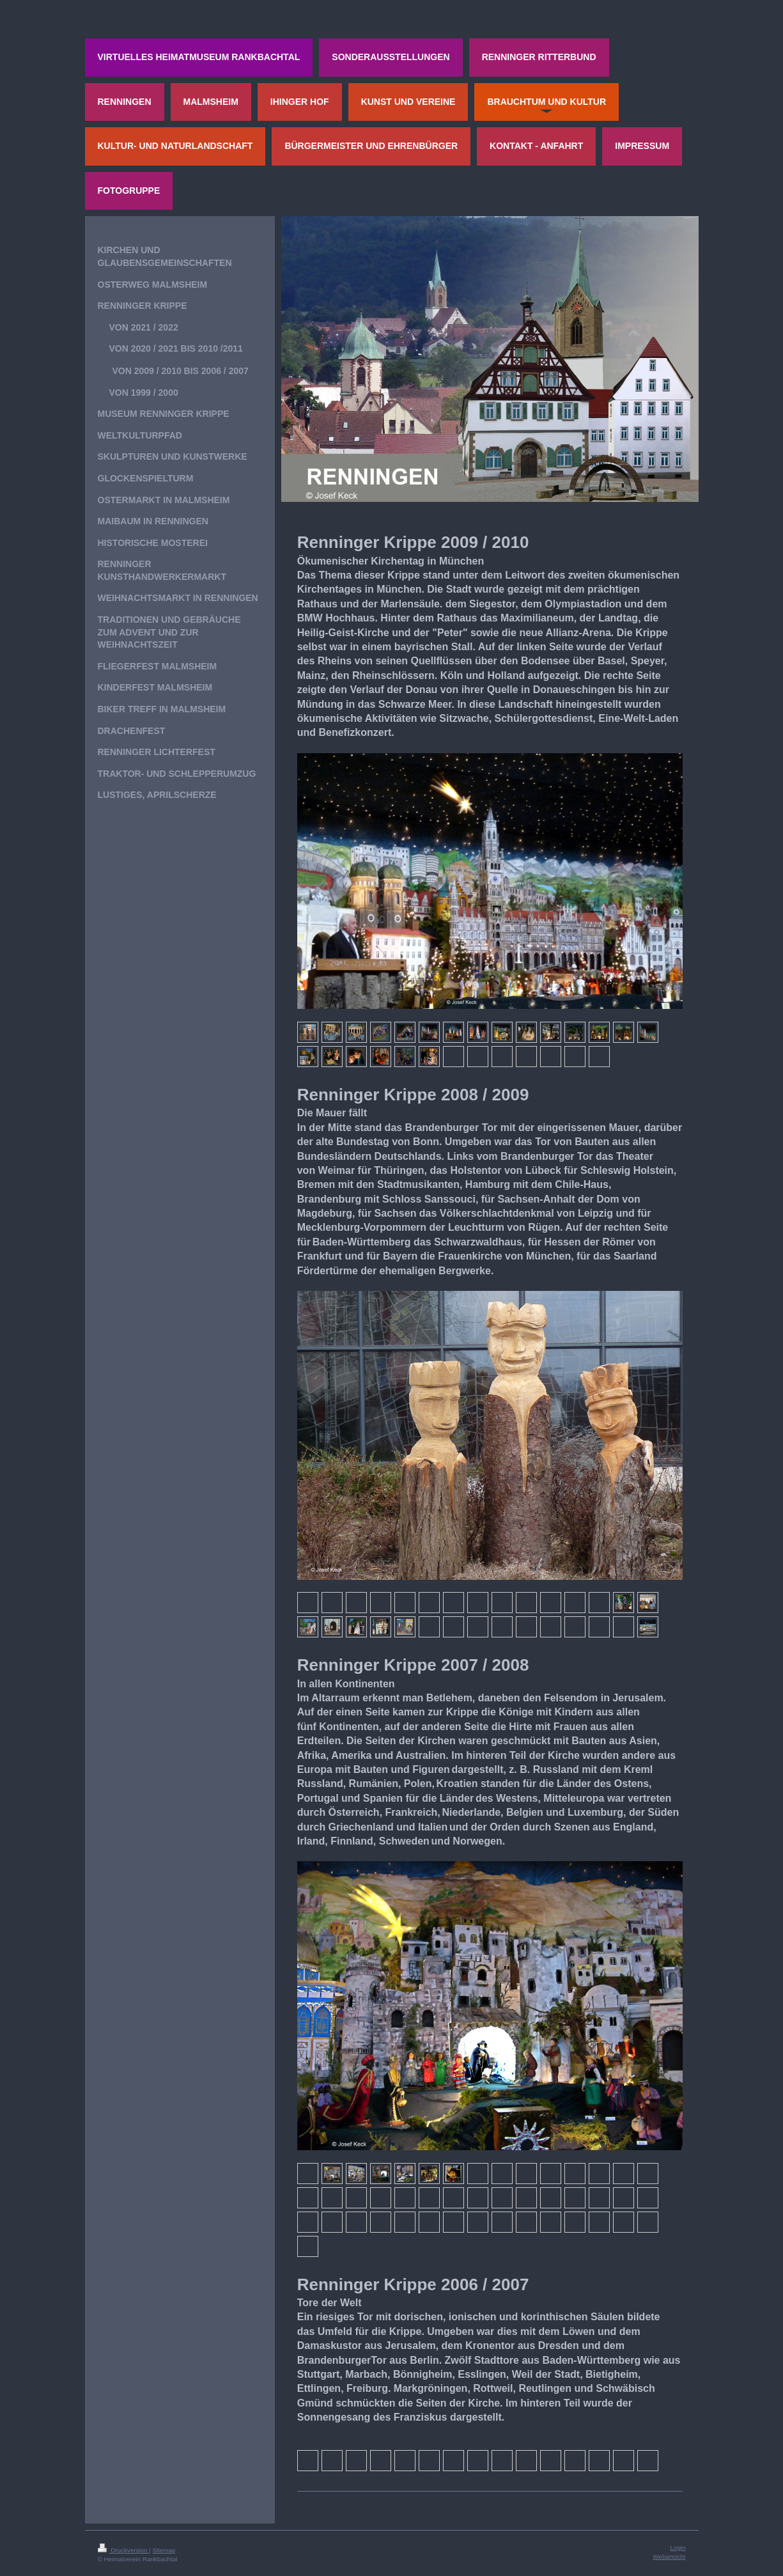  I want to click on Druckversion, so click(124, 2550).